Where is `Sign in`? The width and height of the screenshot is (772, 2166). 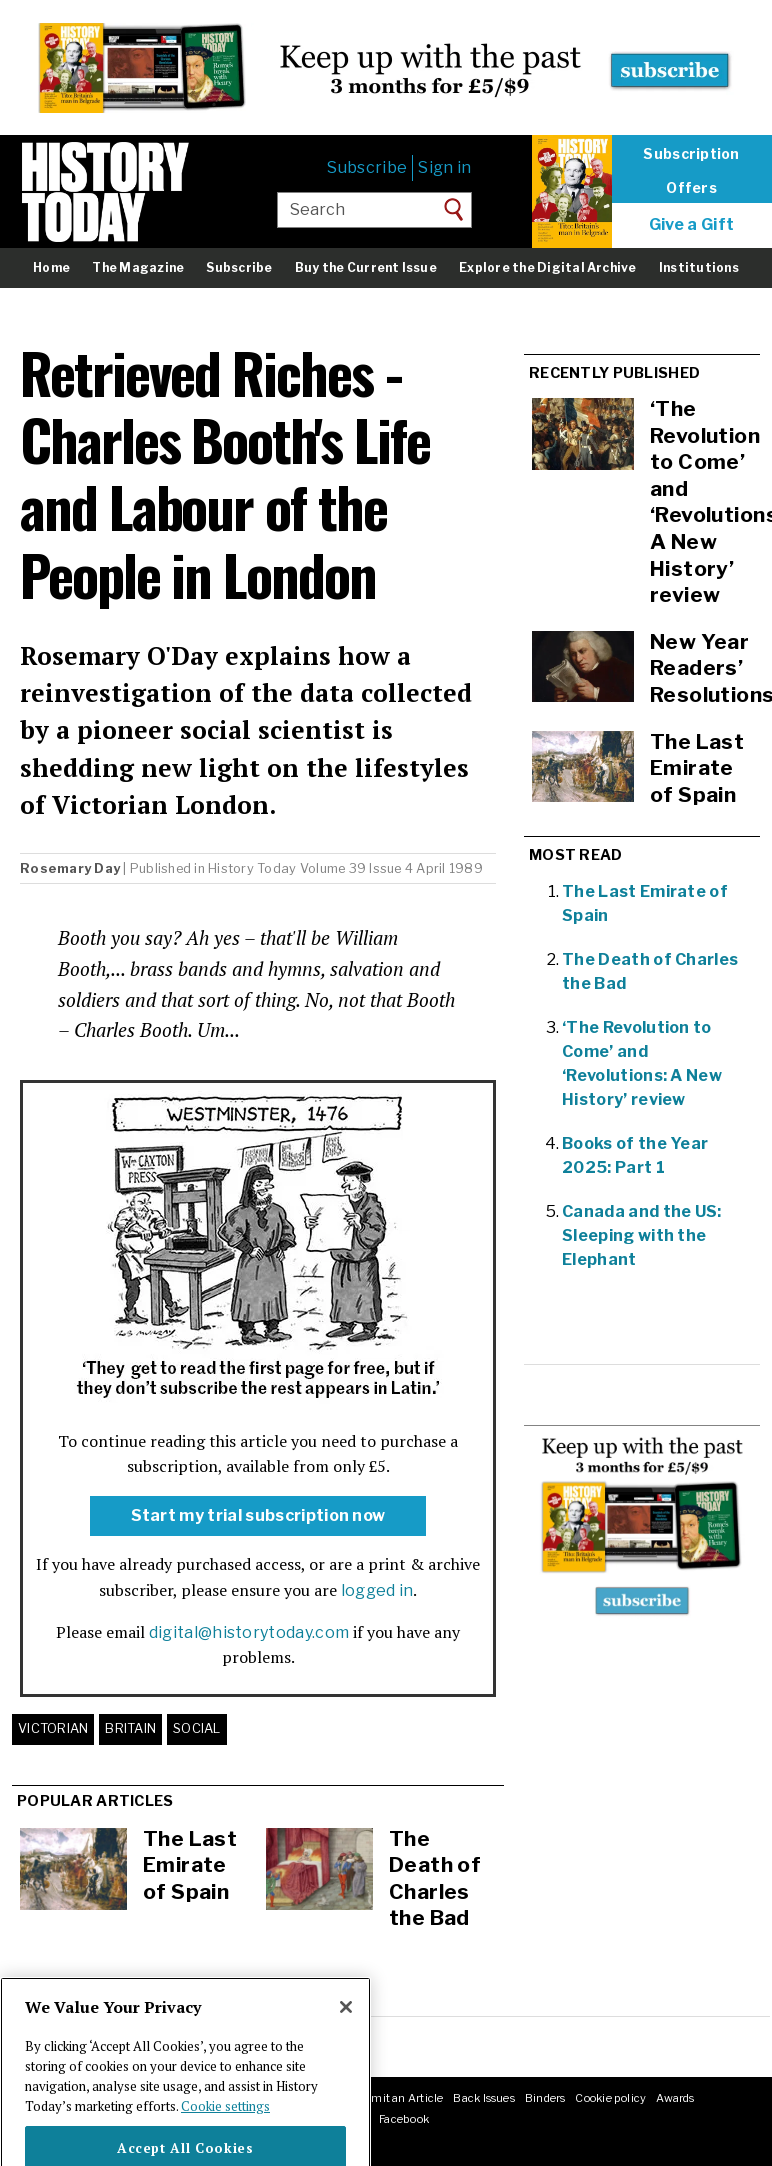 Sign in is located at coordinates (444, 167).